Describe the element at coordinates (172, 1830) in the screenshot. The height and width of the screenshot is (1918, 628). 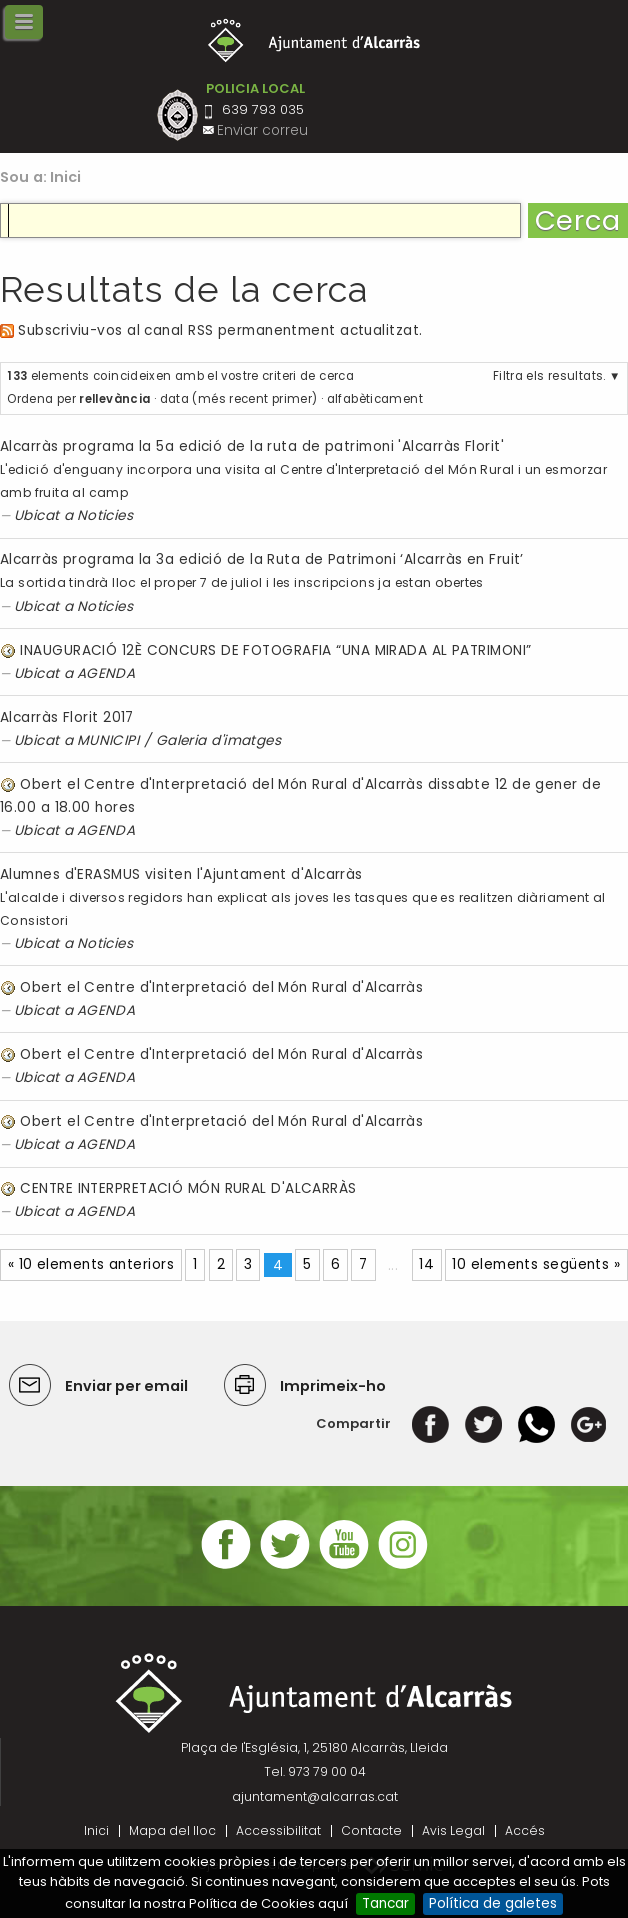
I see `Mapa del lloc` at that location.